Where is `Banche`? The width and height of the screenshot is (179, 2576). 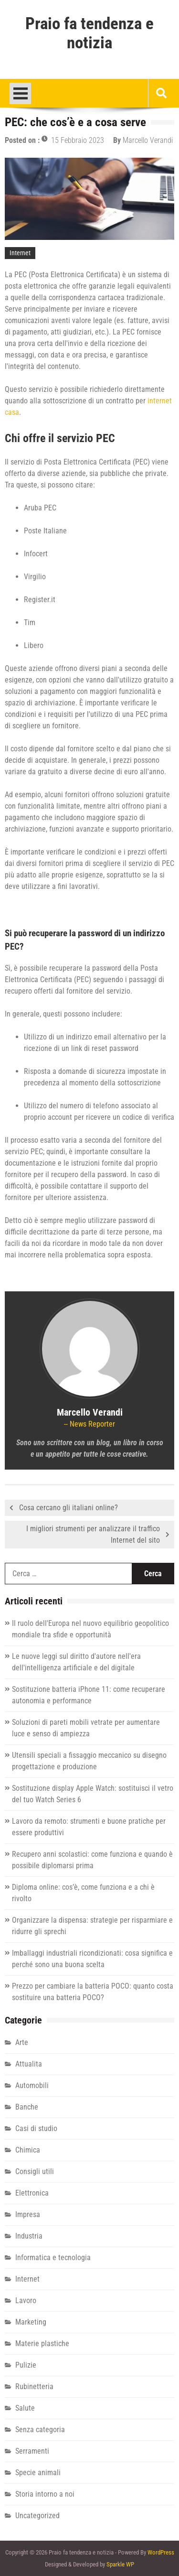
Banche is located at coordinates (26, 2106).